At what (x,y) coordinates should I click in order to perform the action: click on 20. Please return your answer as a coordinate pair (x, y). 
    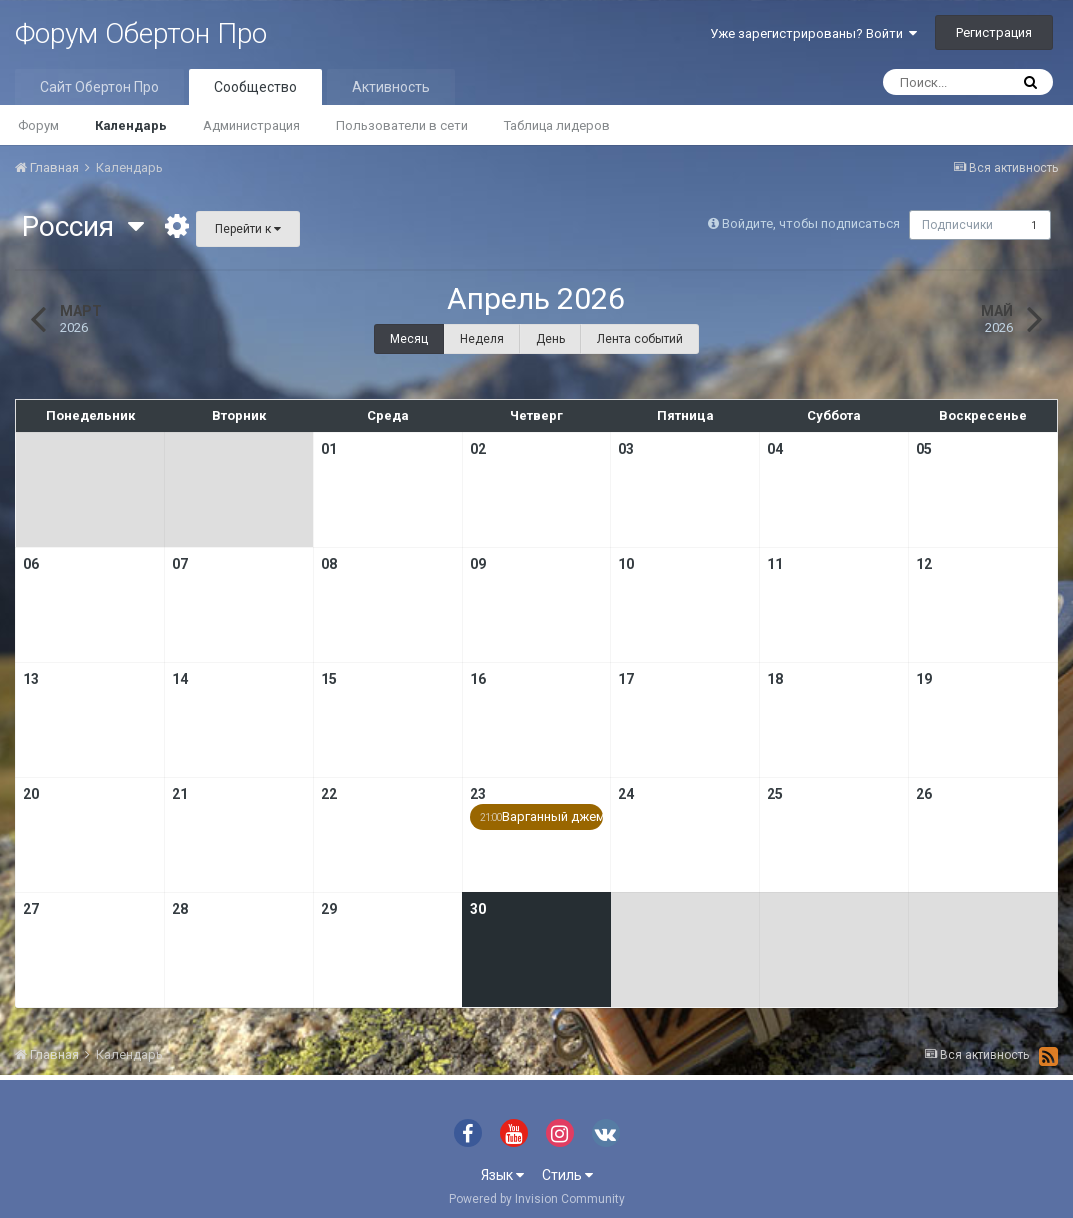
    Looking at the image, I should click on (31, 794).